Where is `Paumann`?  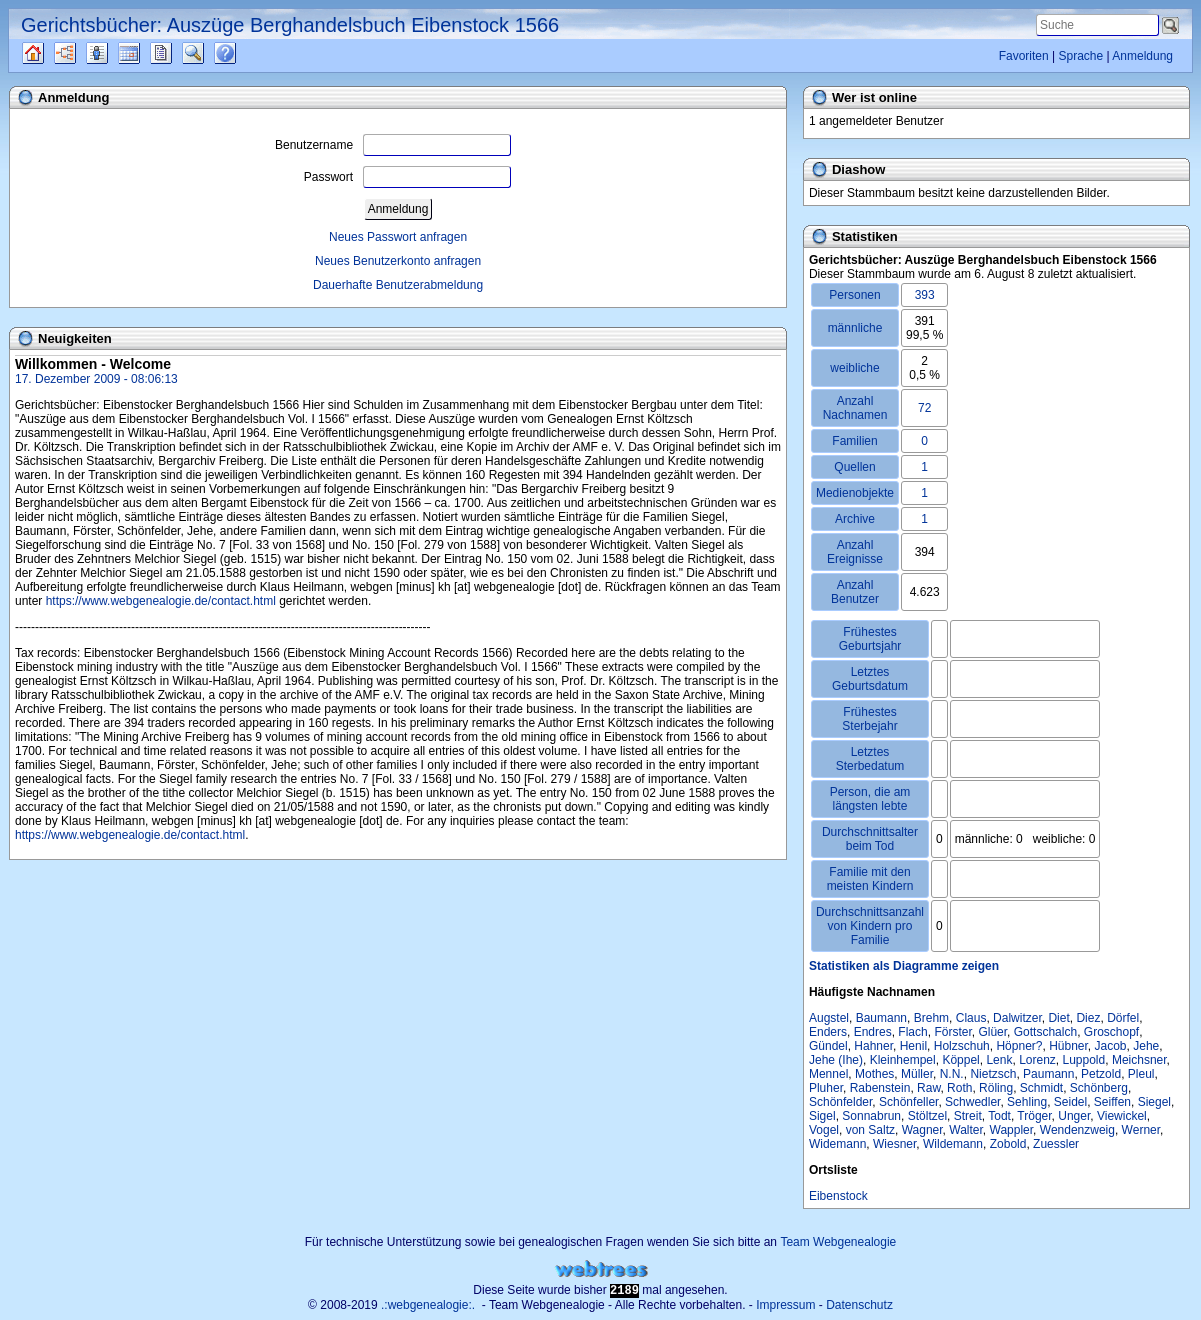 Paumann is located at coordinates (1048, 1074).